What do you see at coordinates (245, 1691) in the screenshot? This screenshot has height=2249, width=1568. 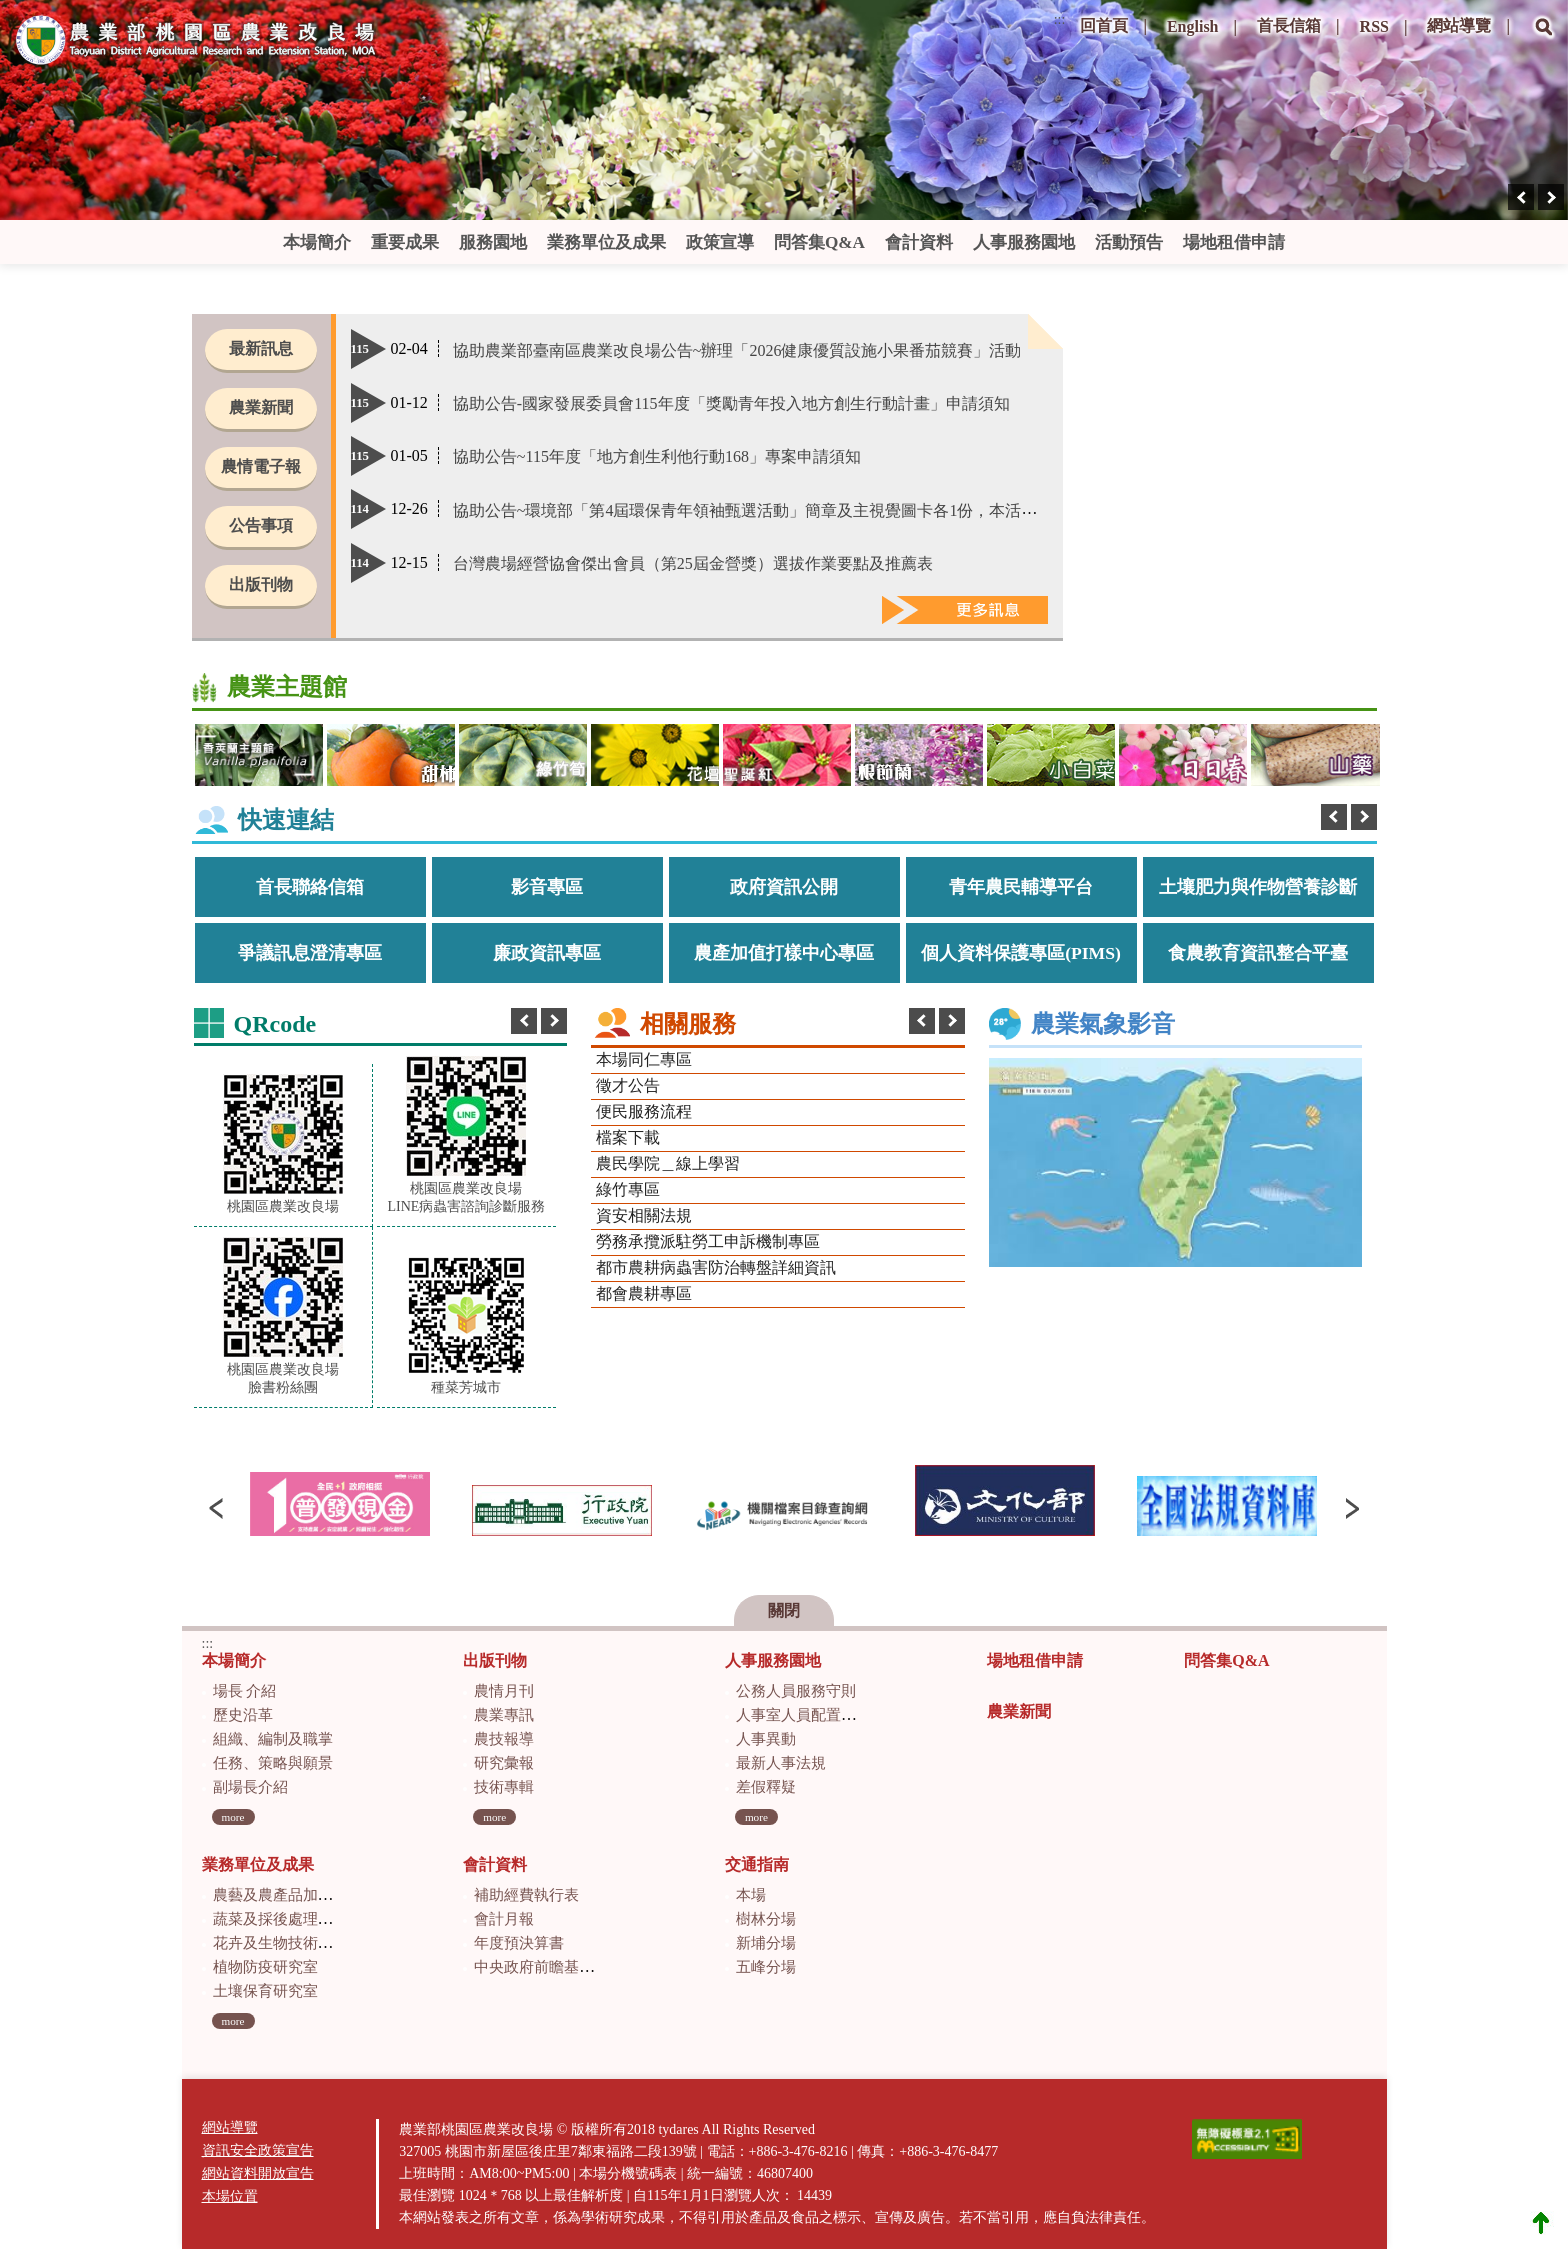 I see `場長 介紹` at bounding box center [245, 1691].